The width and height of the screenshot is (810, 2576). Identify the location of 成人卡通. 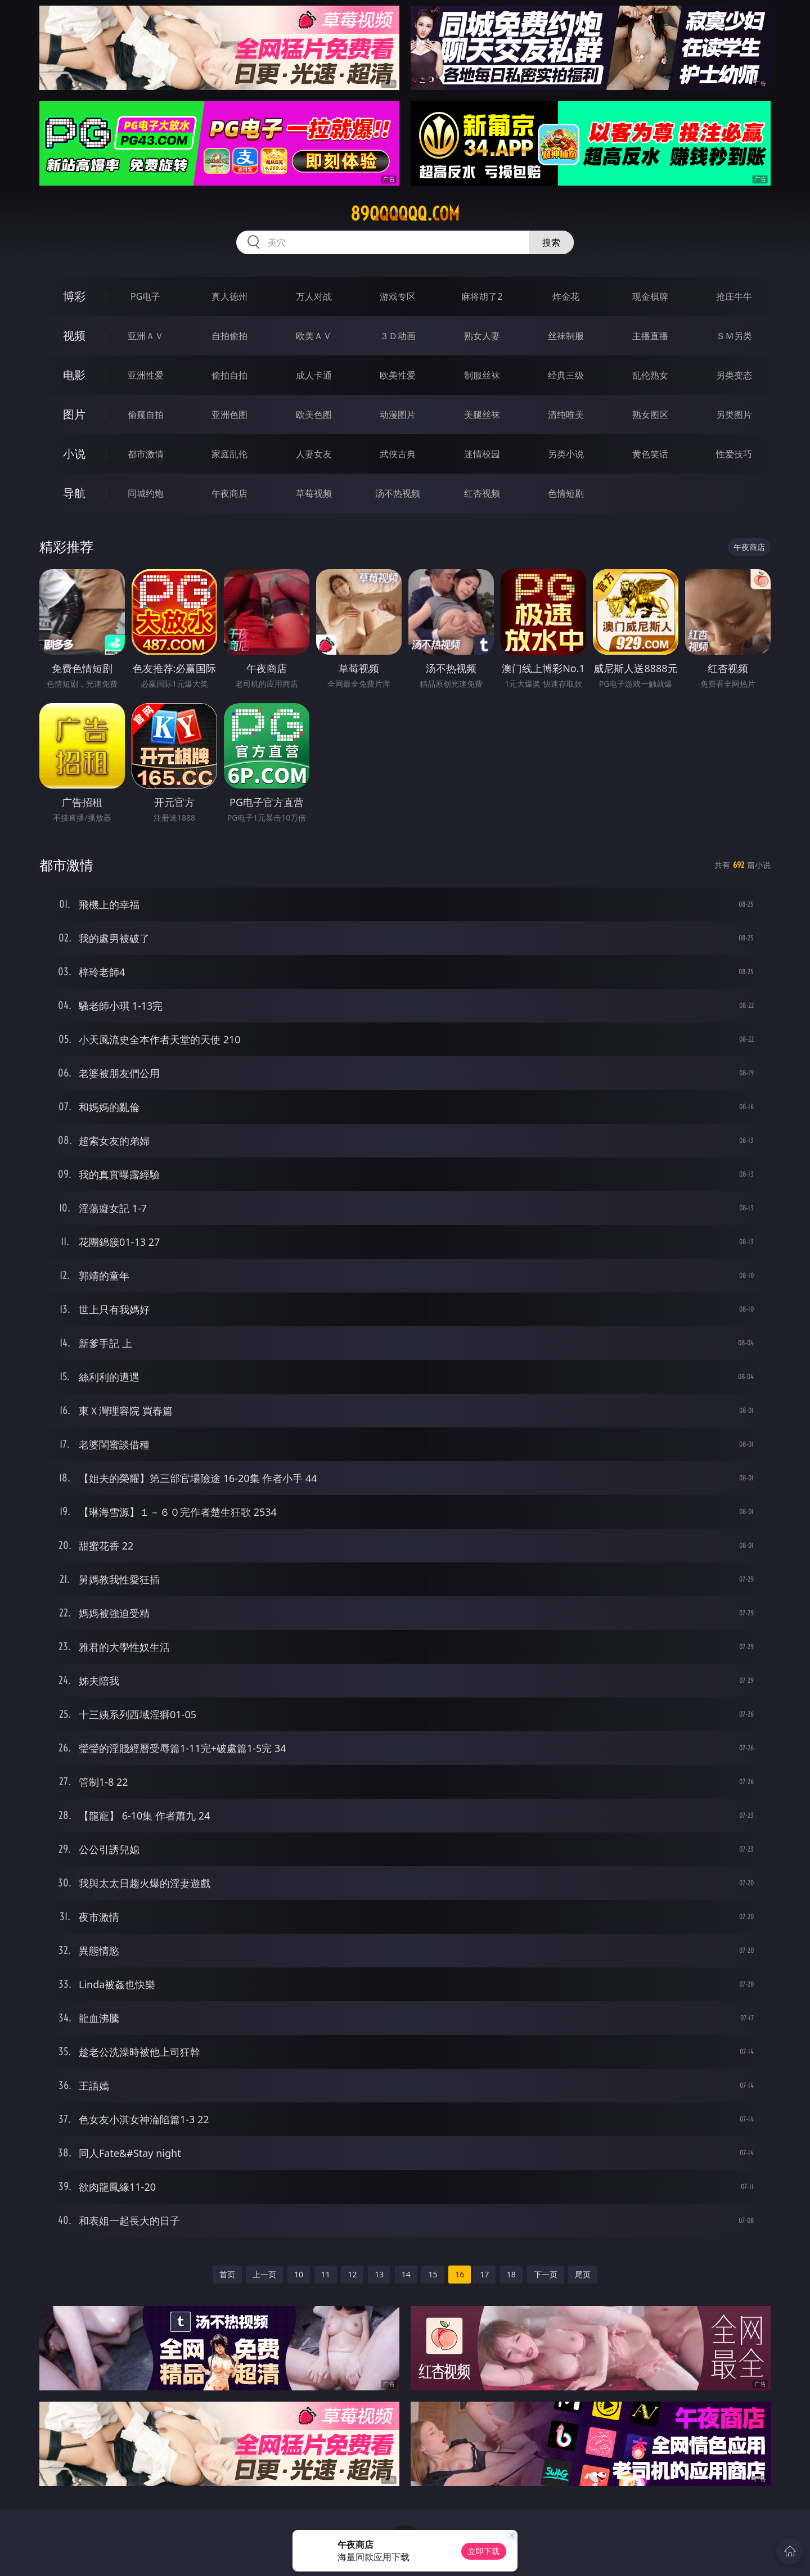
(314, 375).